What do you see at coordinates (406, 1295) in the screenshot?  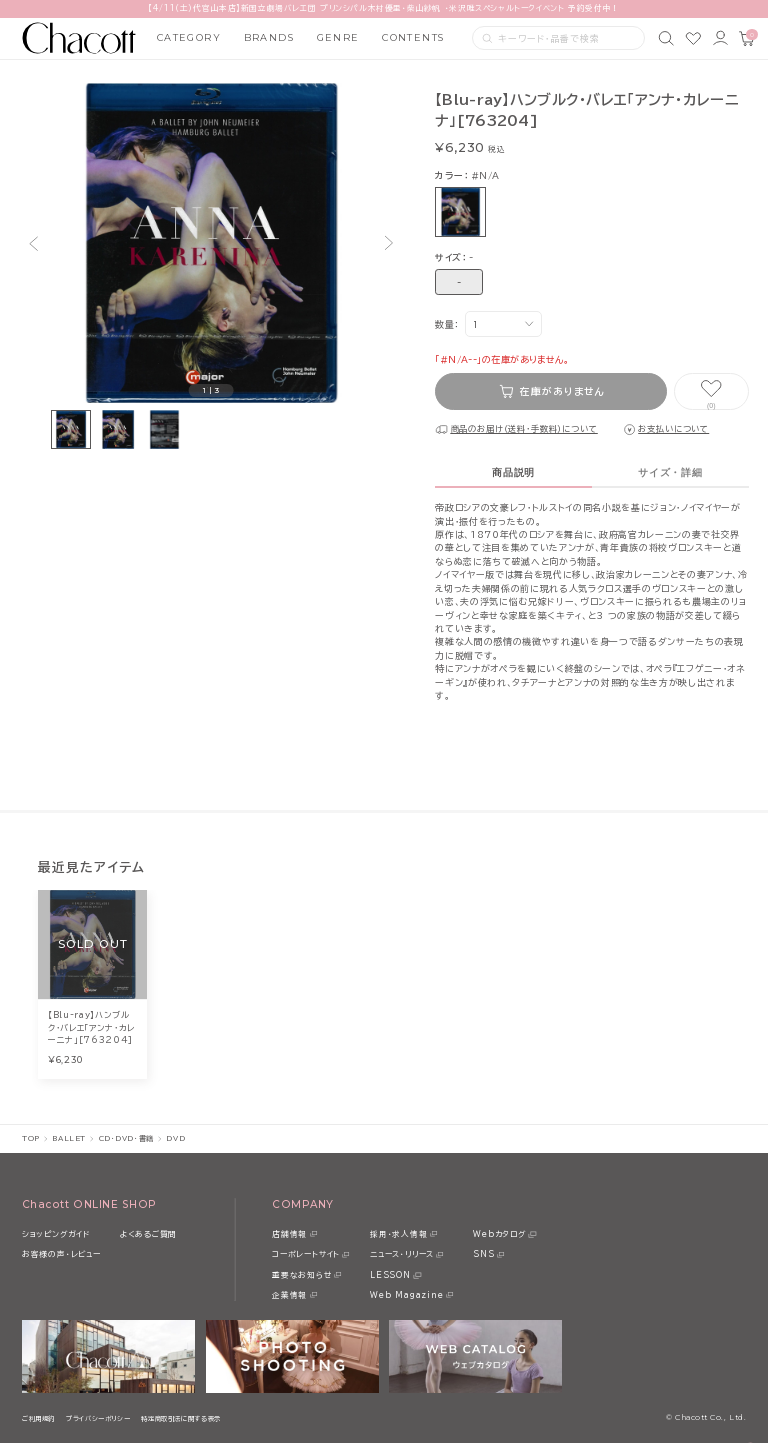 I see `Web Magazine` at bounding box center [406, 1295].